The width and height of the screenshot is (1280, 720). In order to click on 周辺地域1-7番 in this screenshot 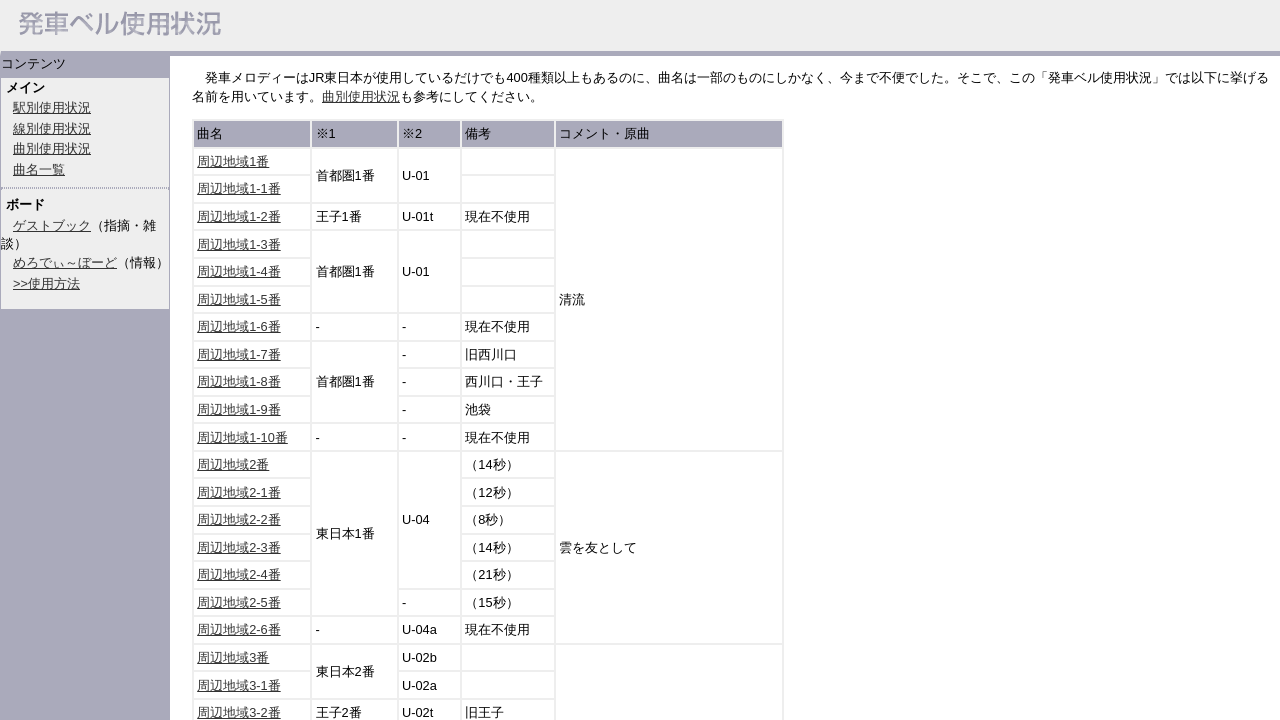, I will do `click(239, 354)`.